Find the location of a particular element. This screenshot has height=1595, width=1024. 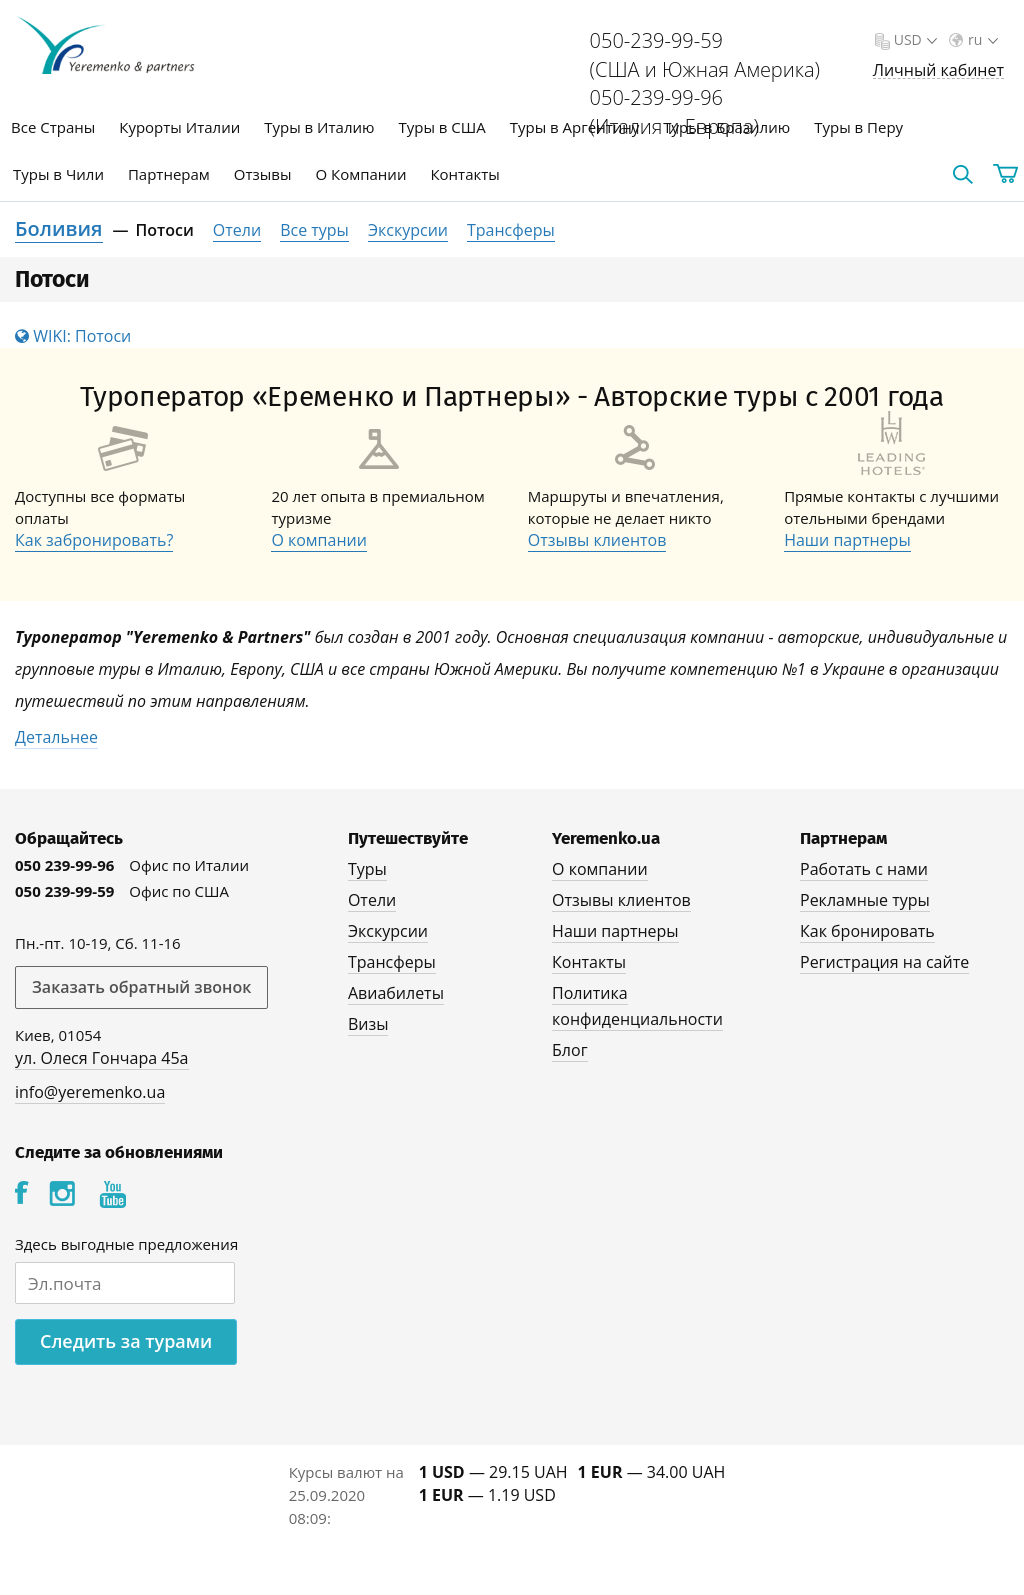

Авиабилеты is located at coordinates (396, 993).